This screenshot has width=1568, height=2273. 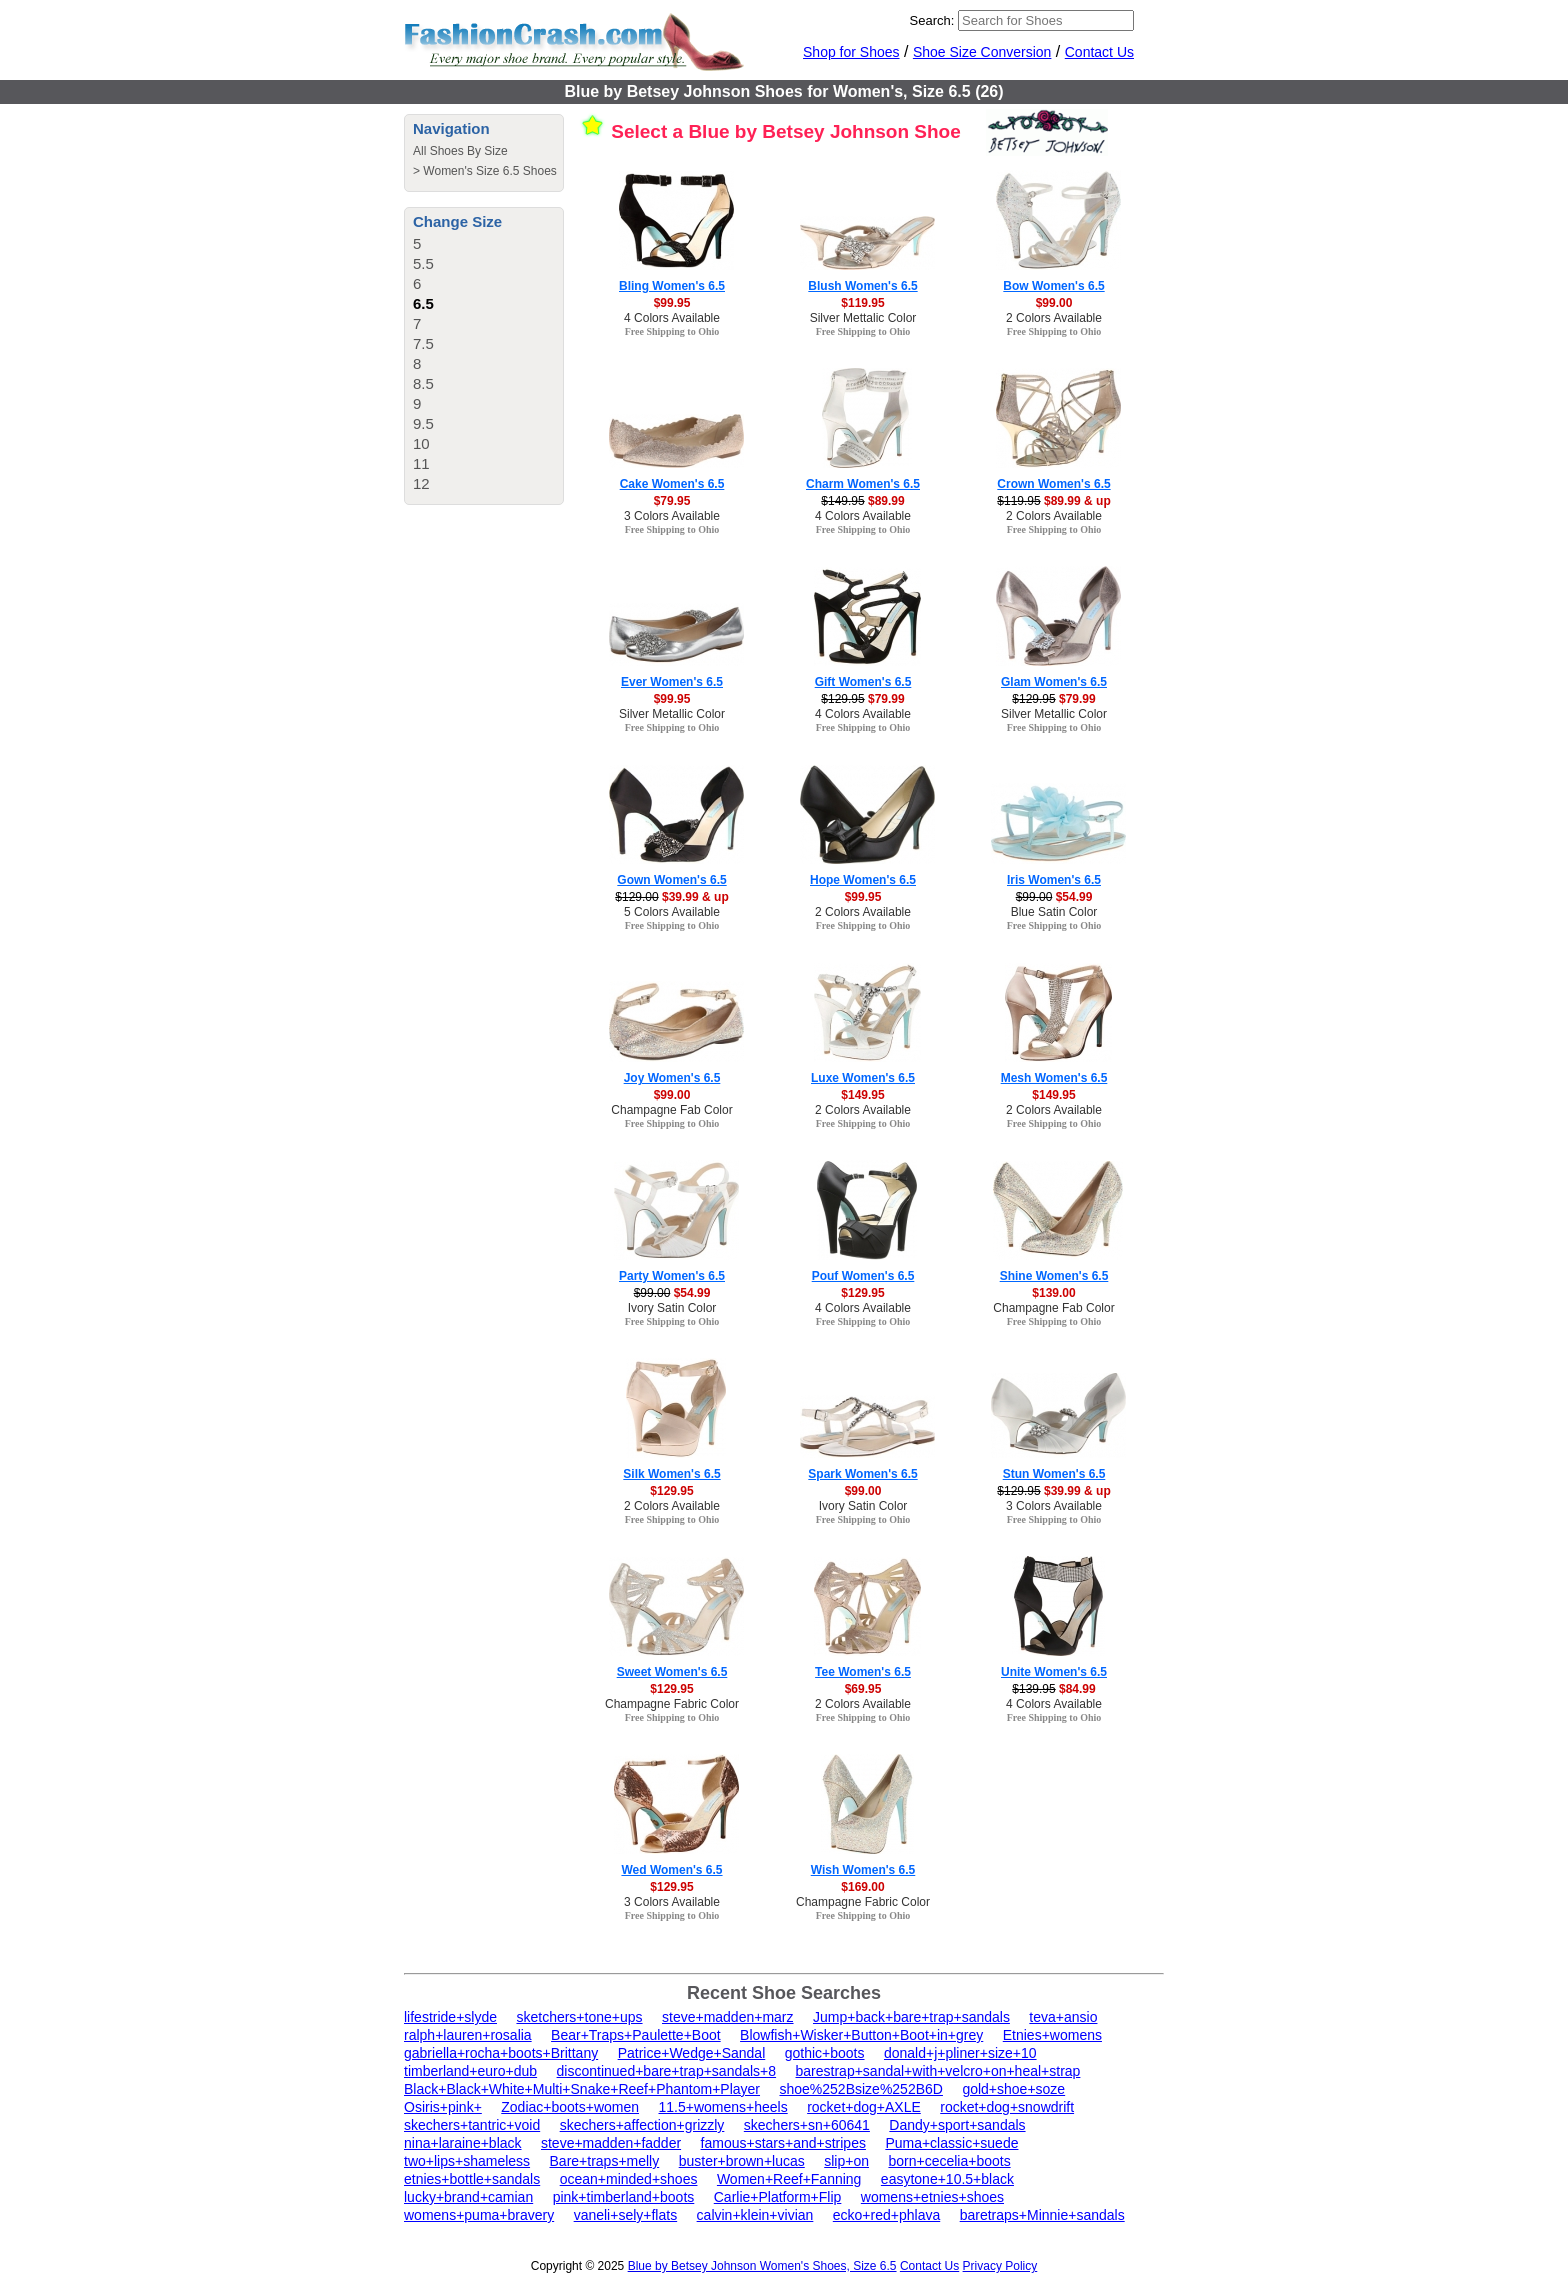 I want to click on baretraps+Minnie+sandals, so click(x=1042, y=2215).